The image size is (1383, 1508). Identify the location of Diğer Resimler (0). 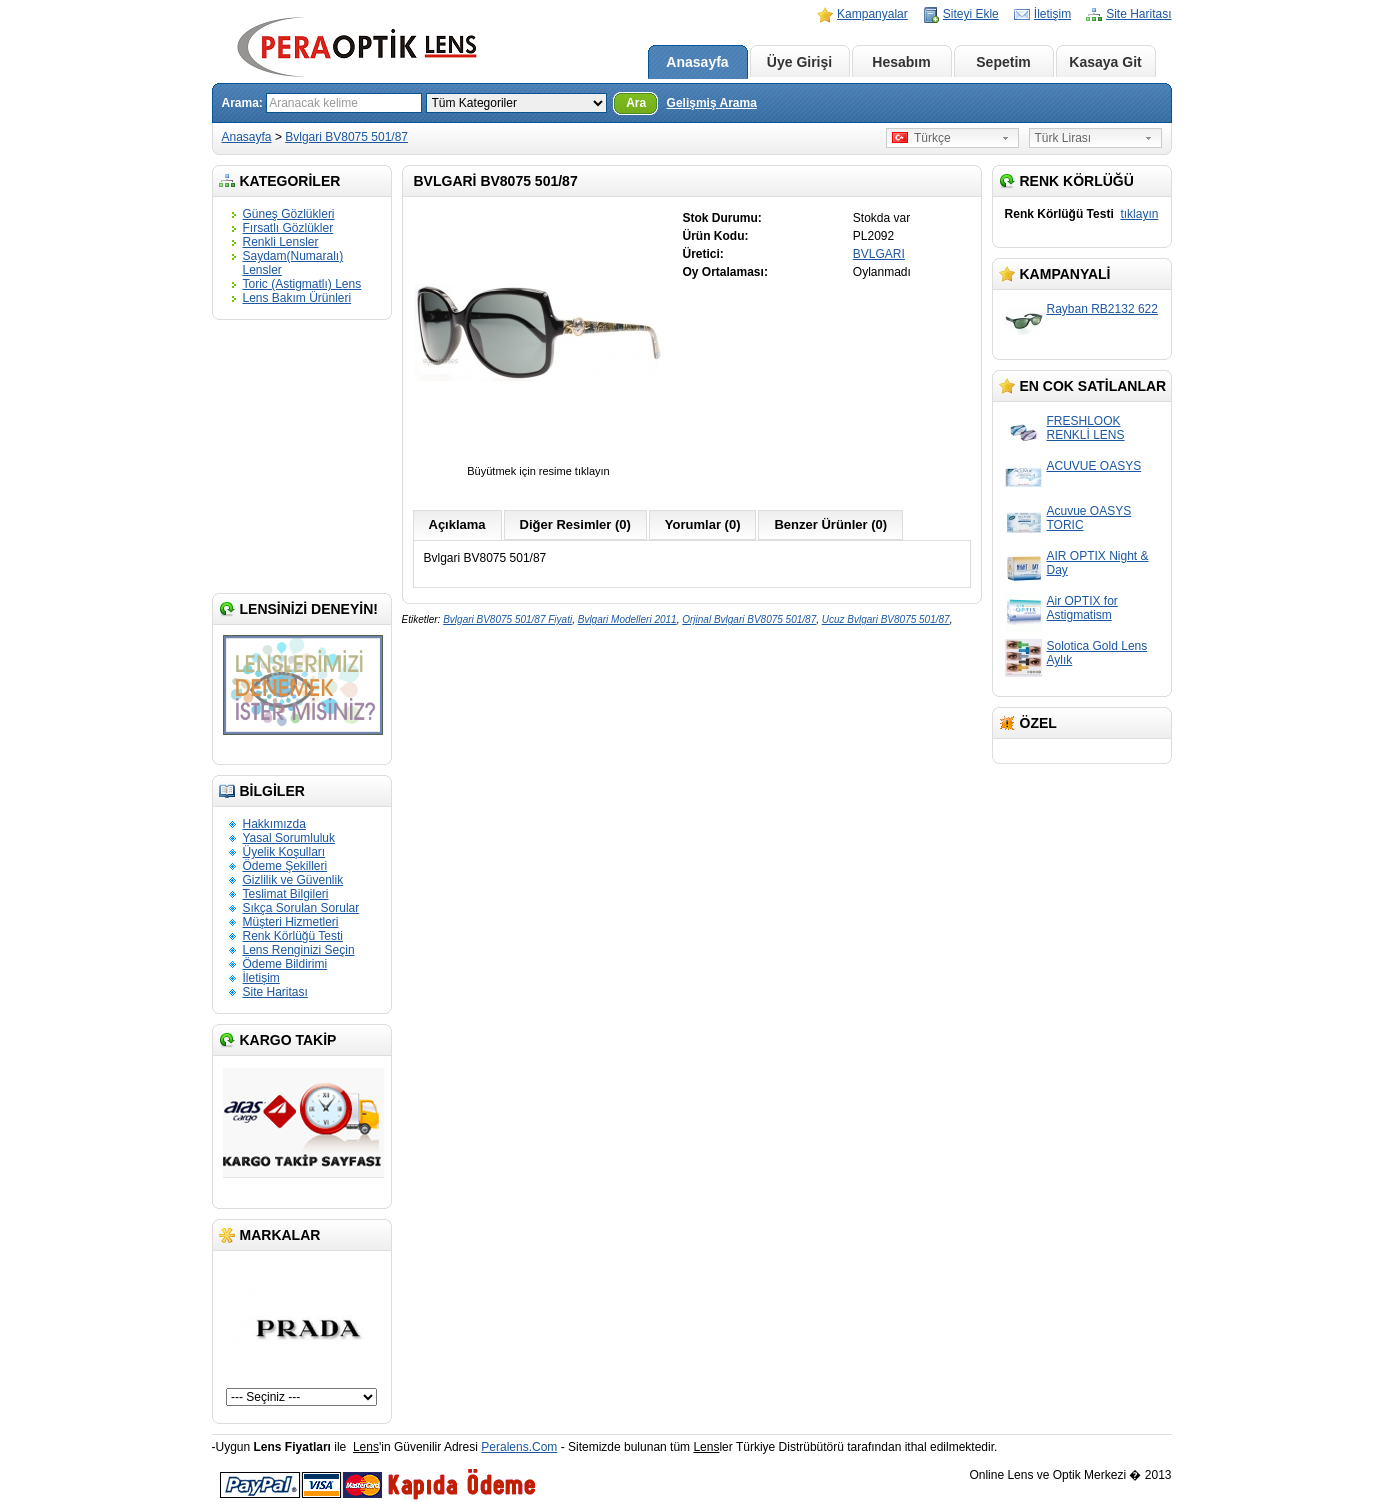
(575, 524).